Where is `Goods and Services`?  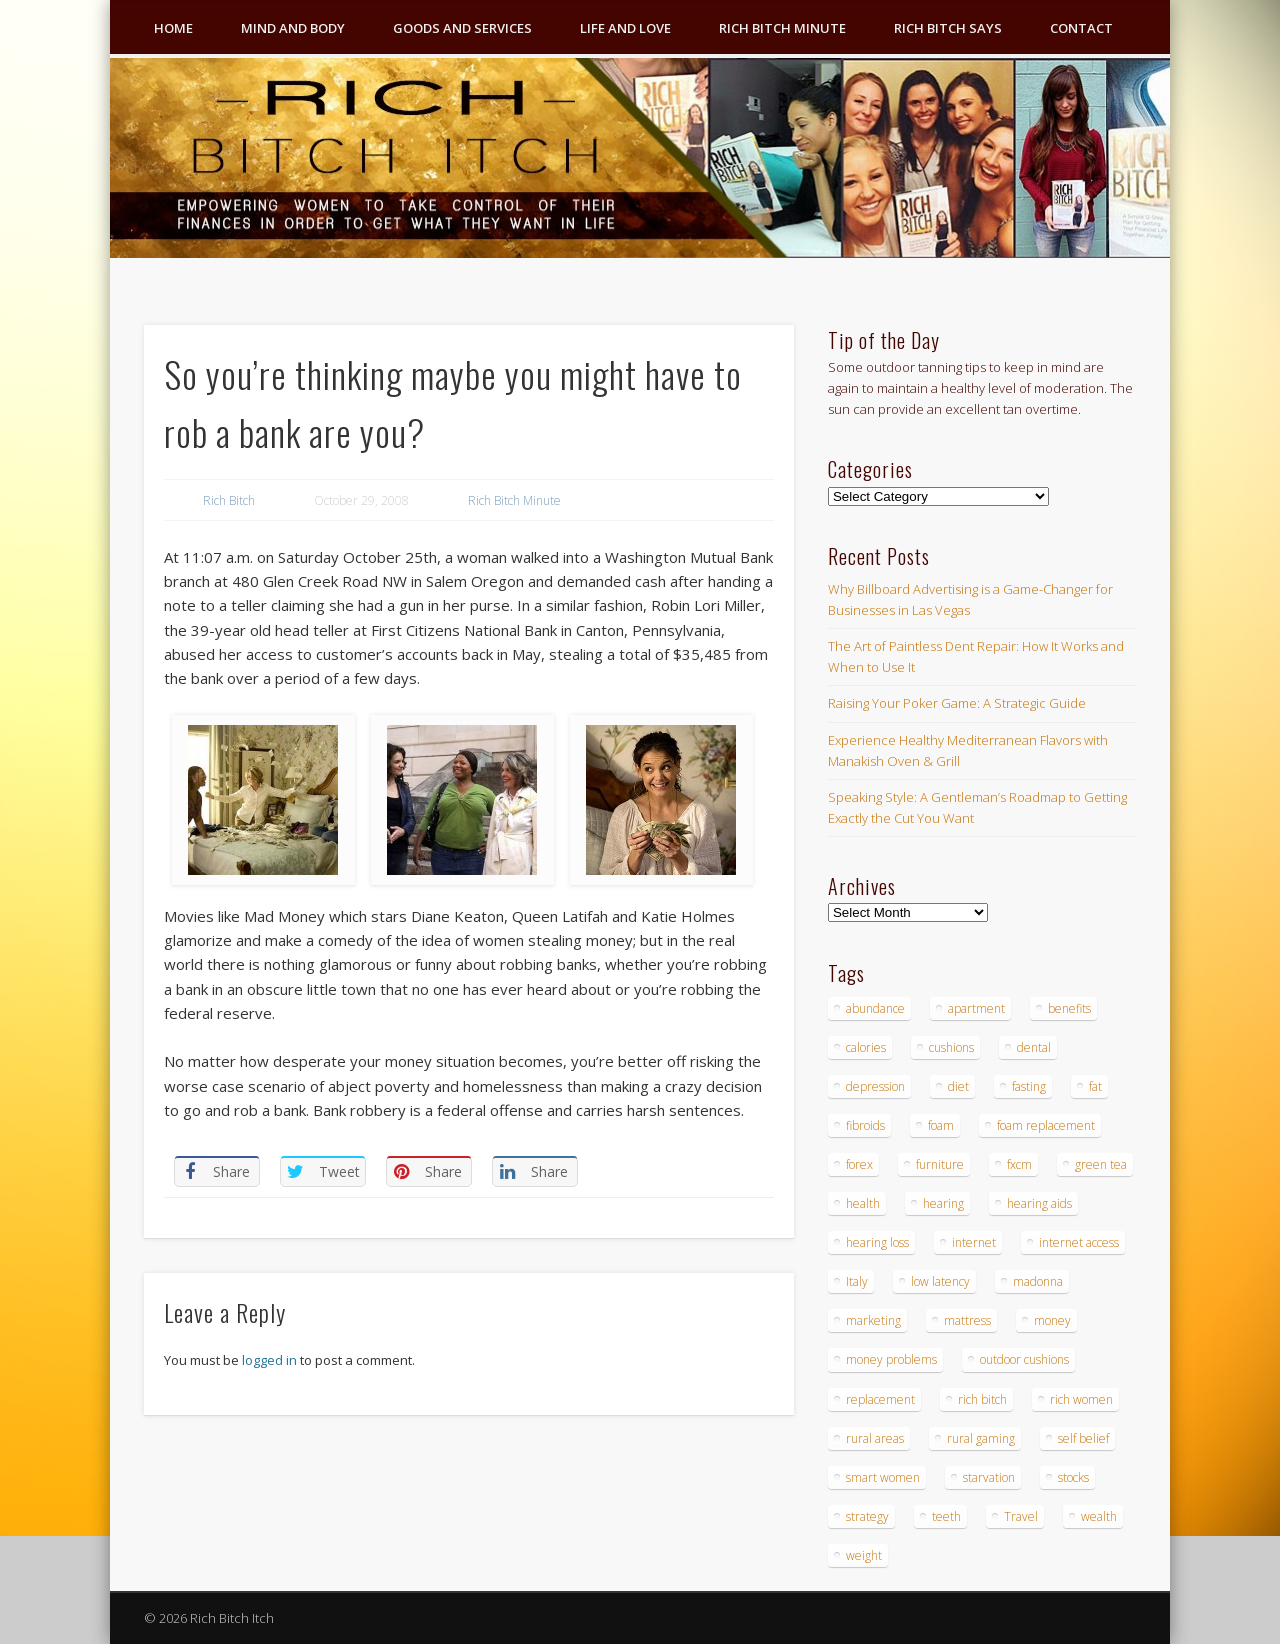
Goods and Services is located at coordinates (462, 28).